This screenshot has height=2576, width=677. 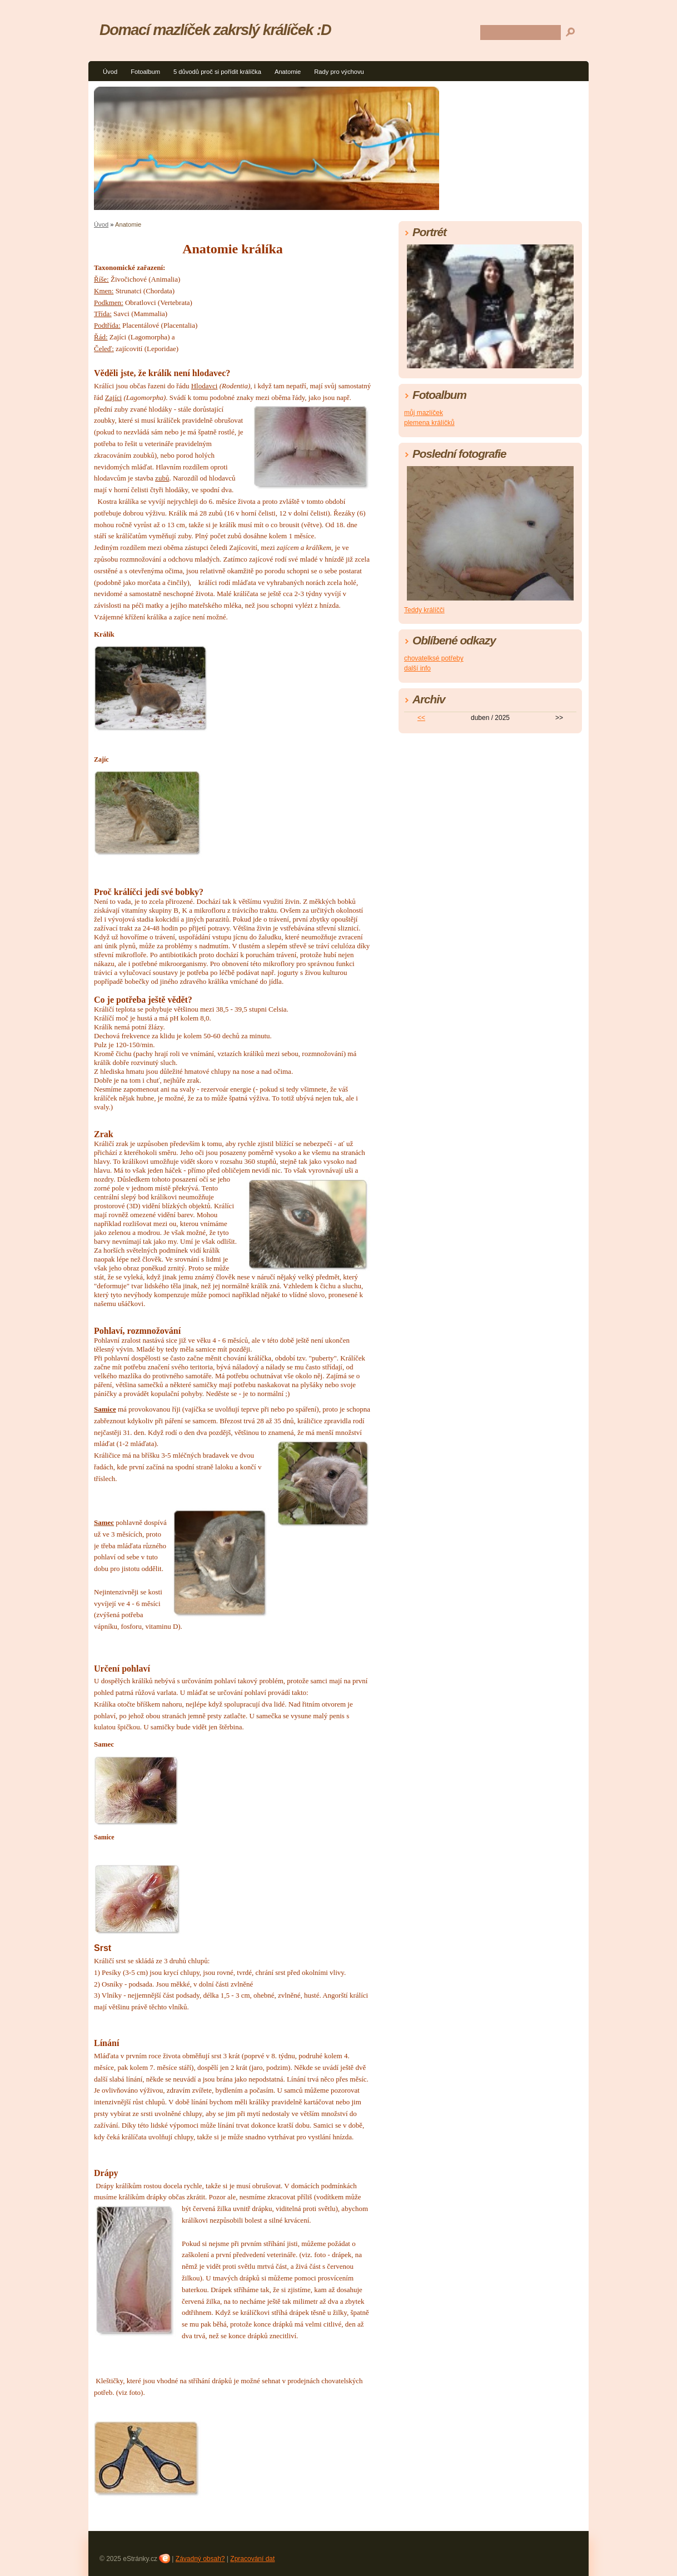 I want to click on Rady pro výchovu, so click(x=339, y=71).